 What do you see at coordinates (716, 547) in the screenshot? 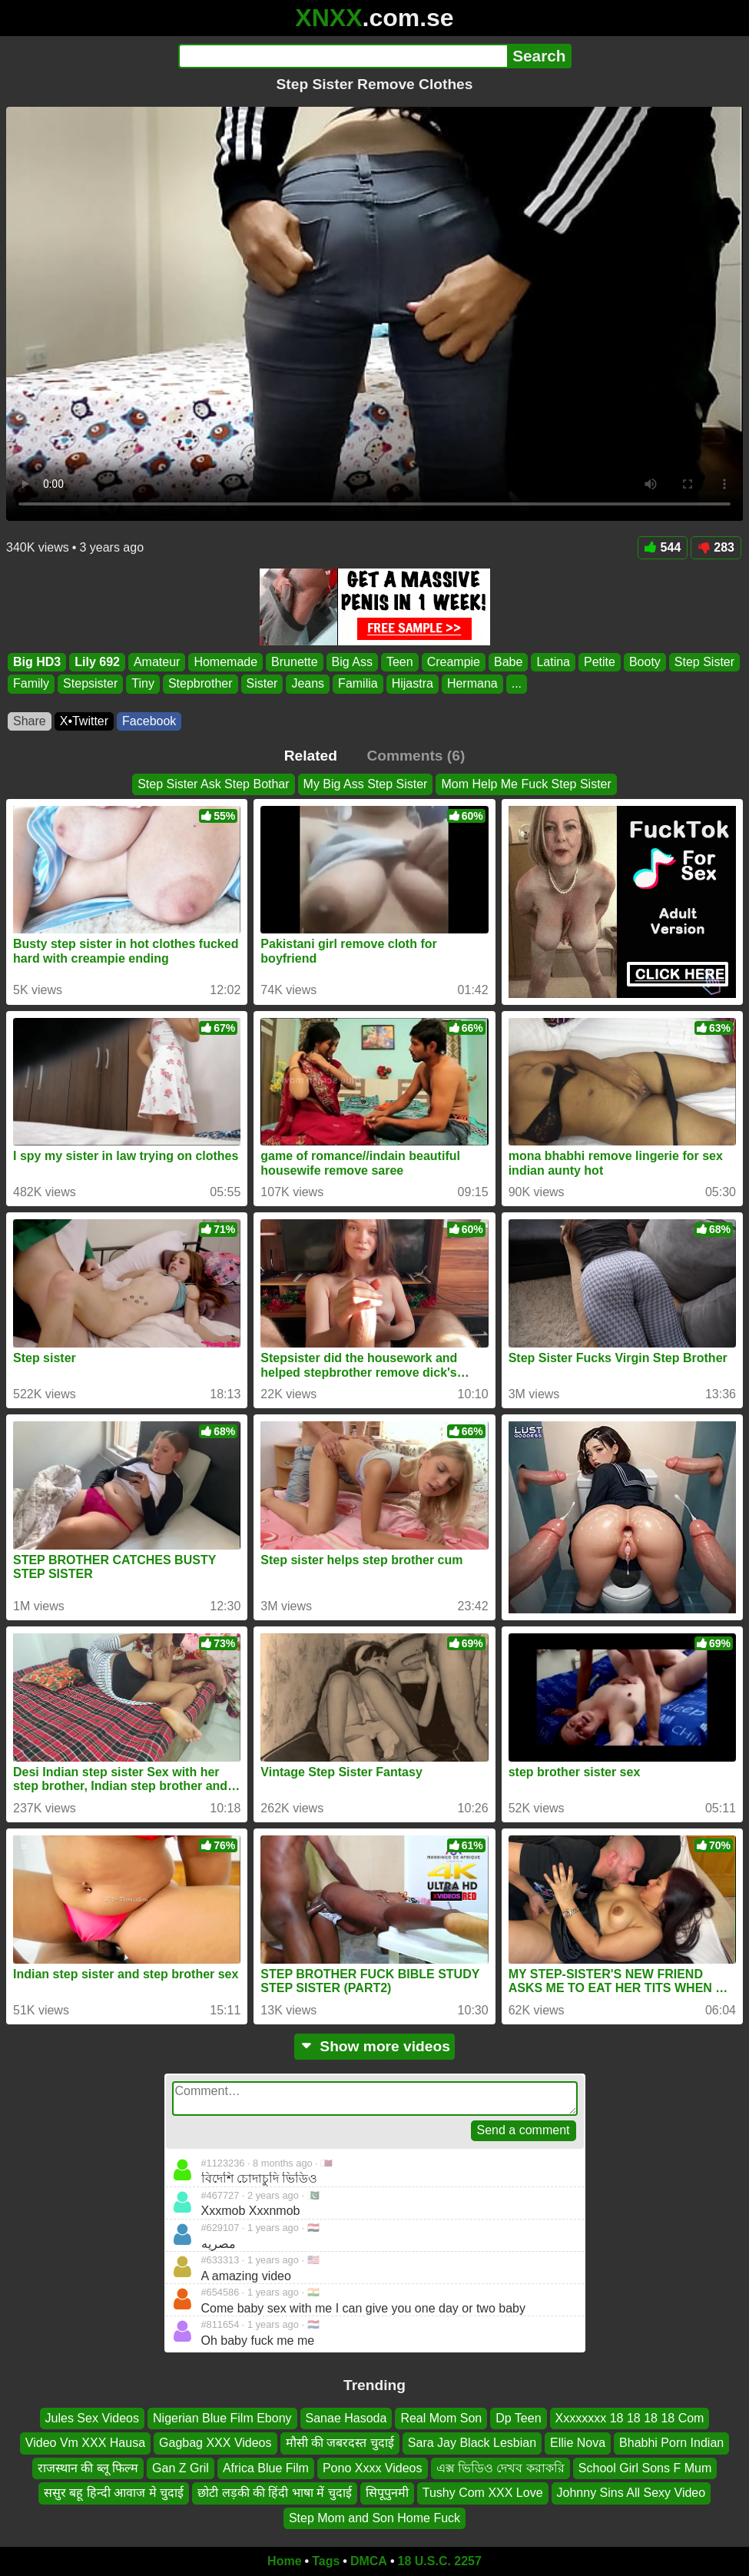
I see `283` at bounding box center [716, 547].